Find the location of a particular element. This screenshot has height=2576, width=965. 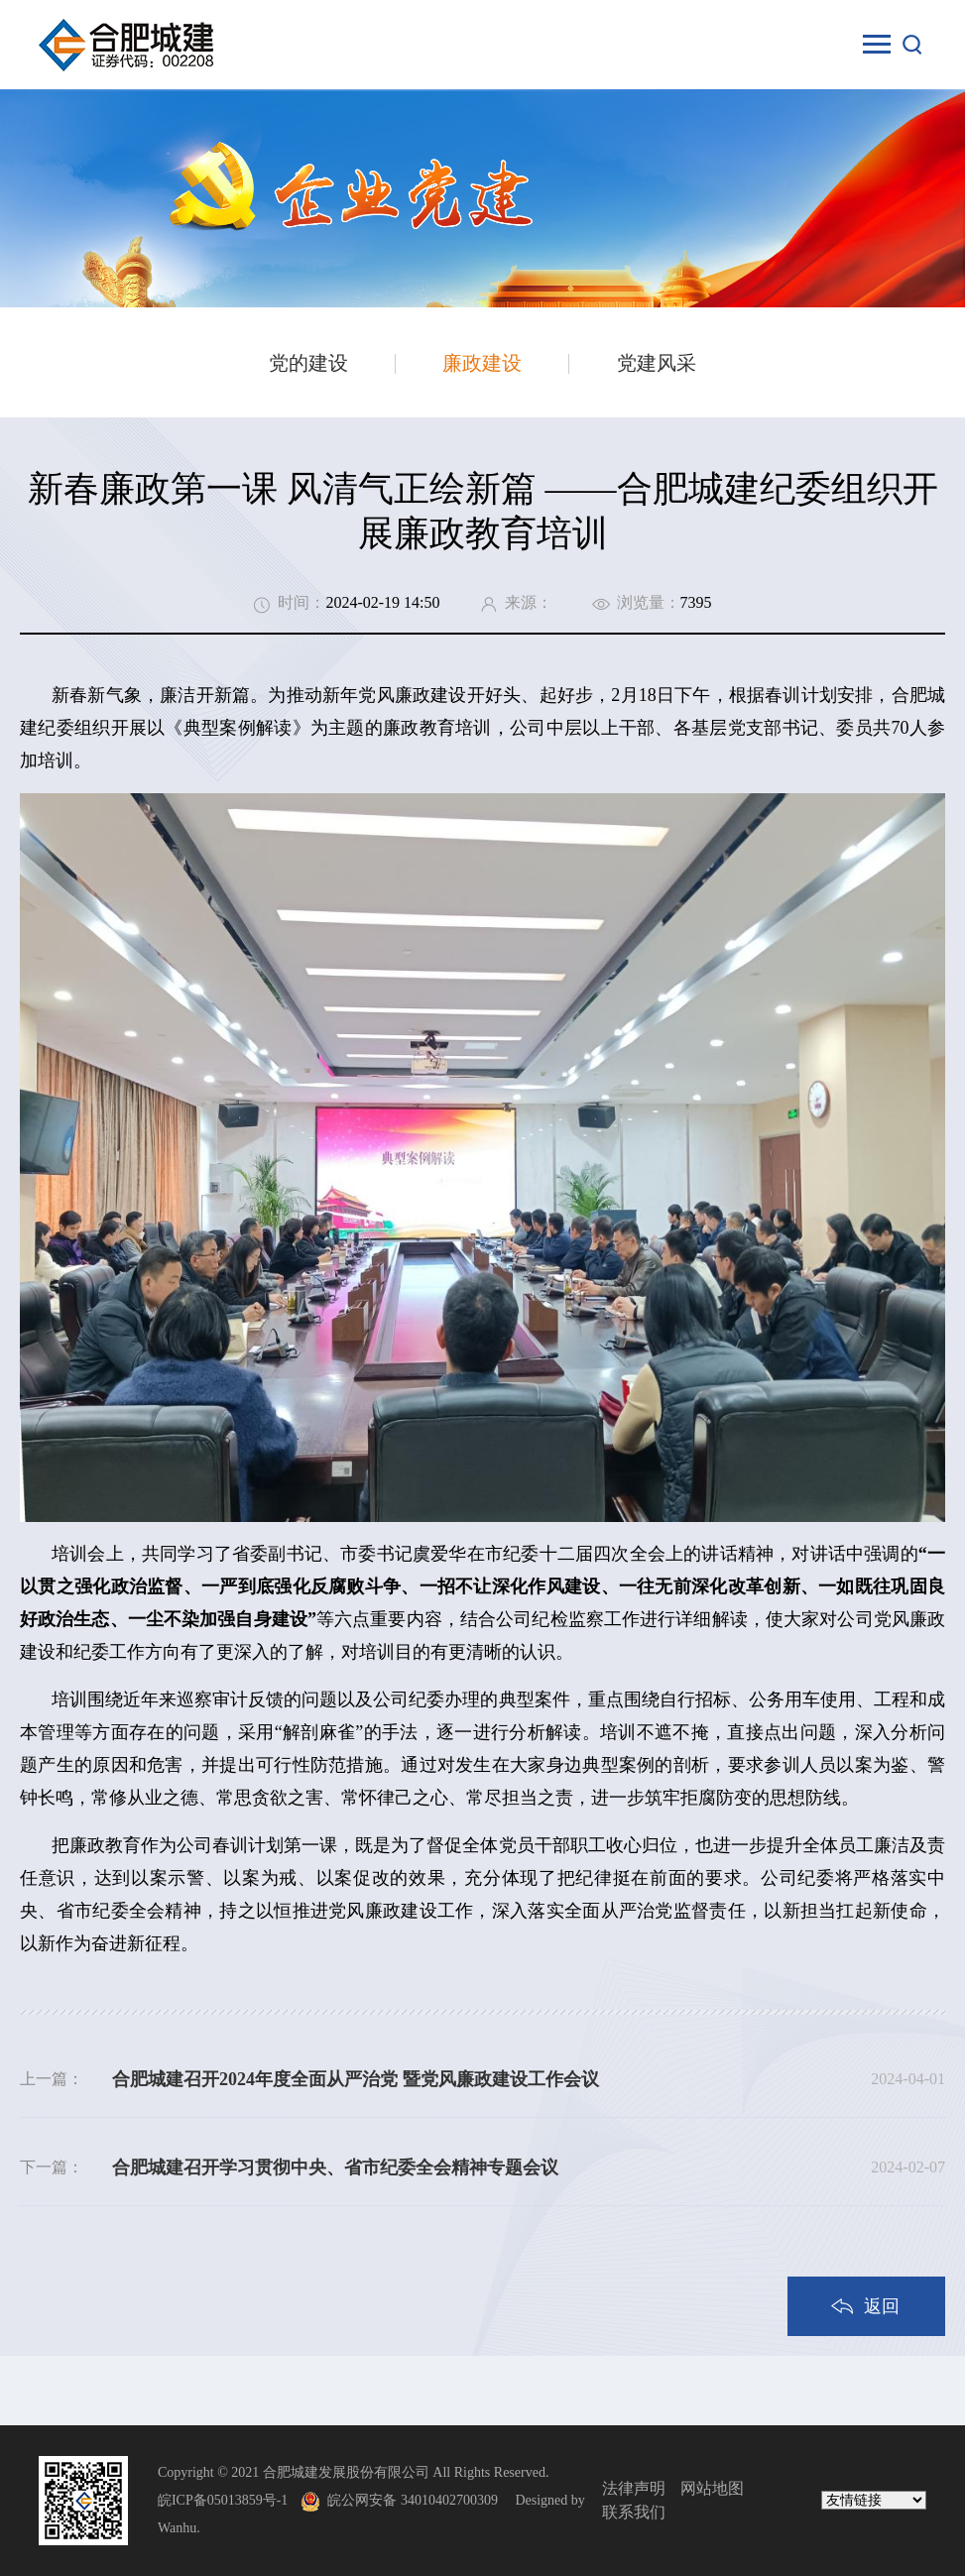

返回 is located at coordinates (882, 2306).